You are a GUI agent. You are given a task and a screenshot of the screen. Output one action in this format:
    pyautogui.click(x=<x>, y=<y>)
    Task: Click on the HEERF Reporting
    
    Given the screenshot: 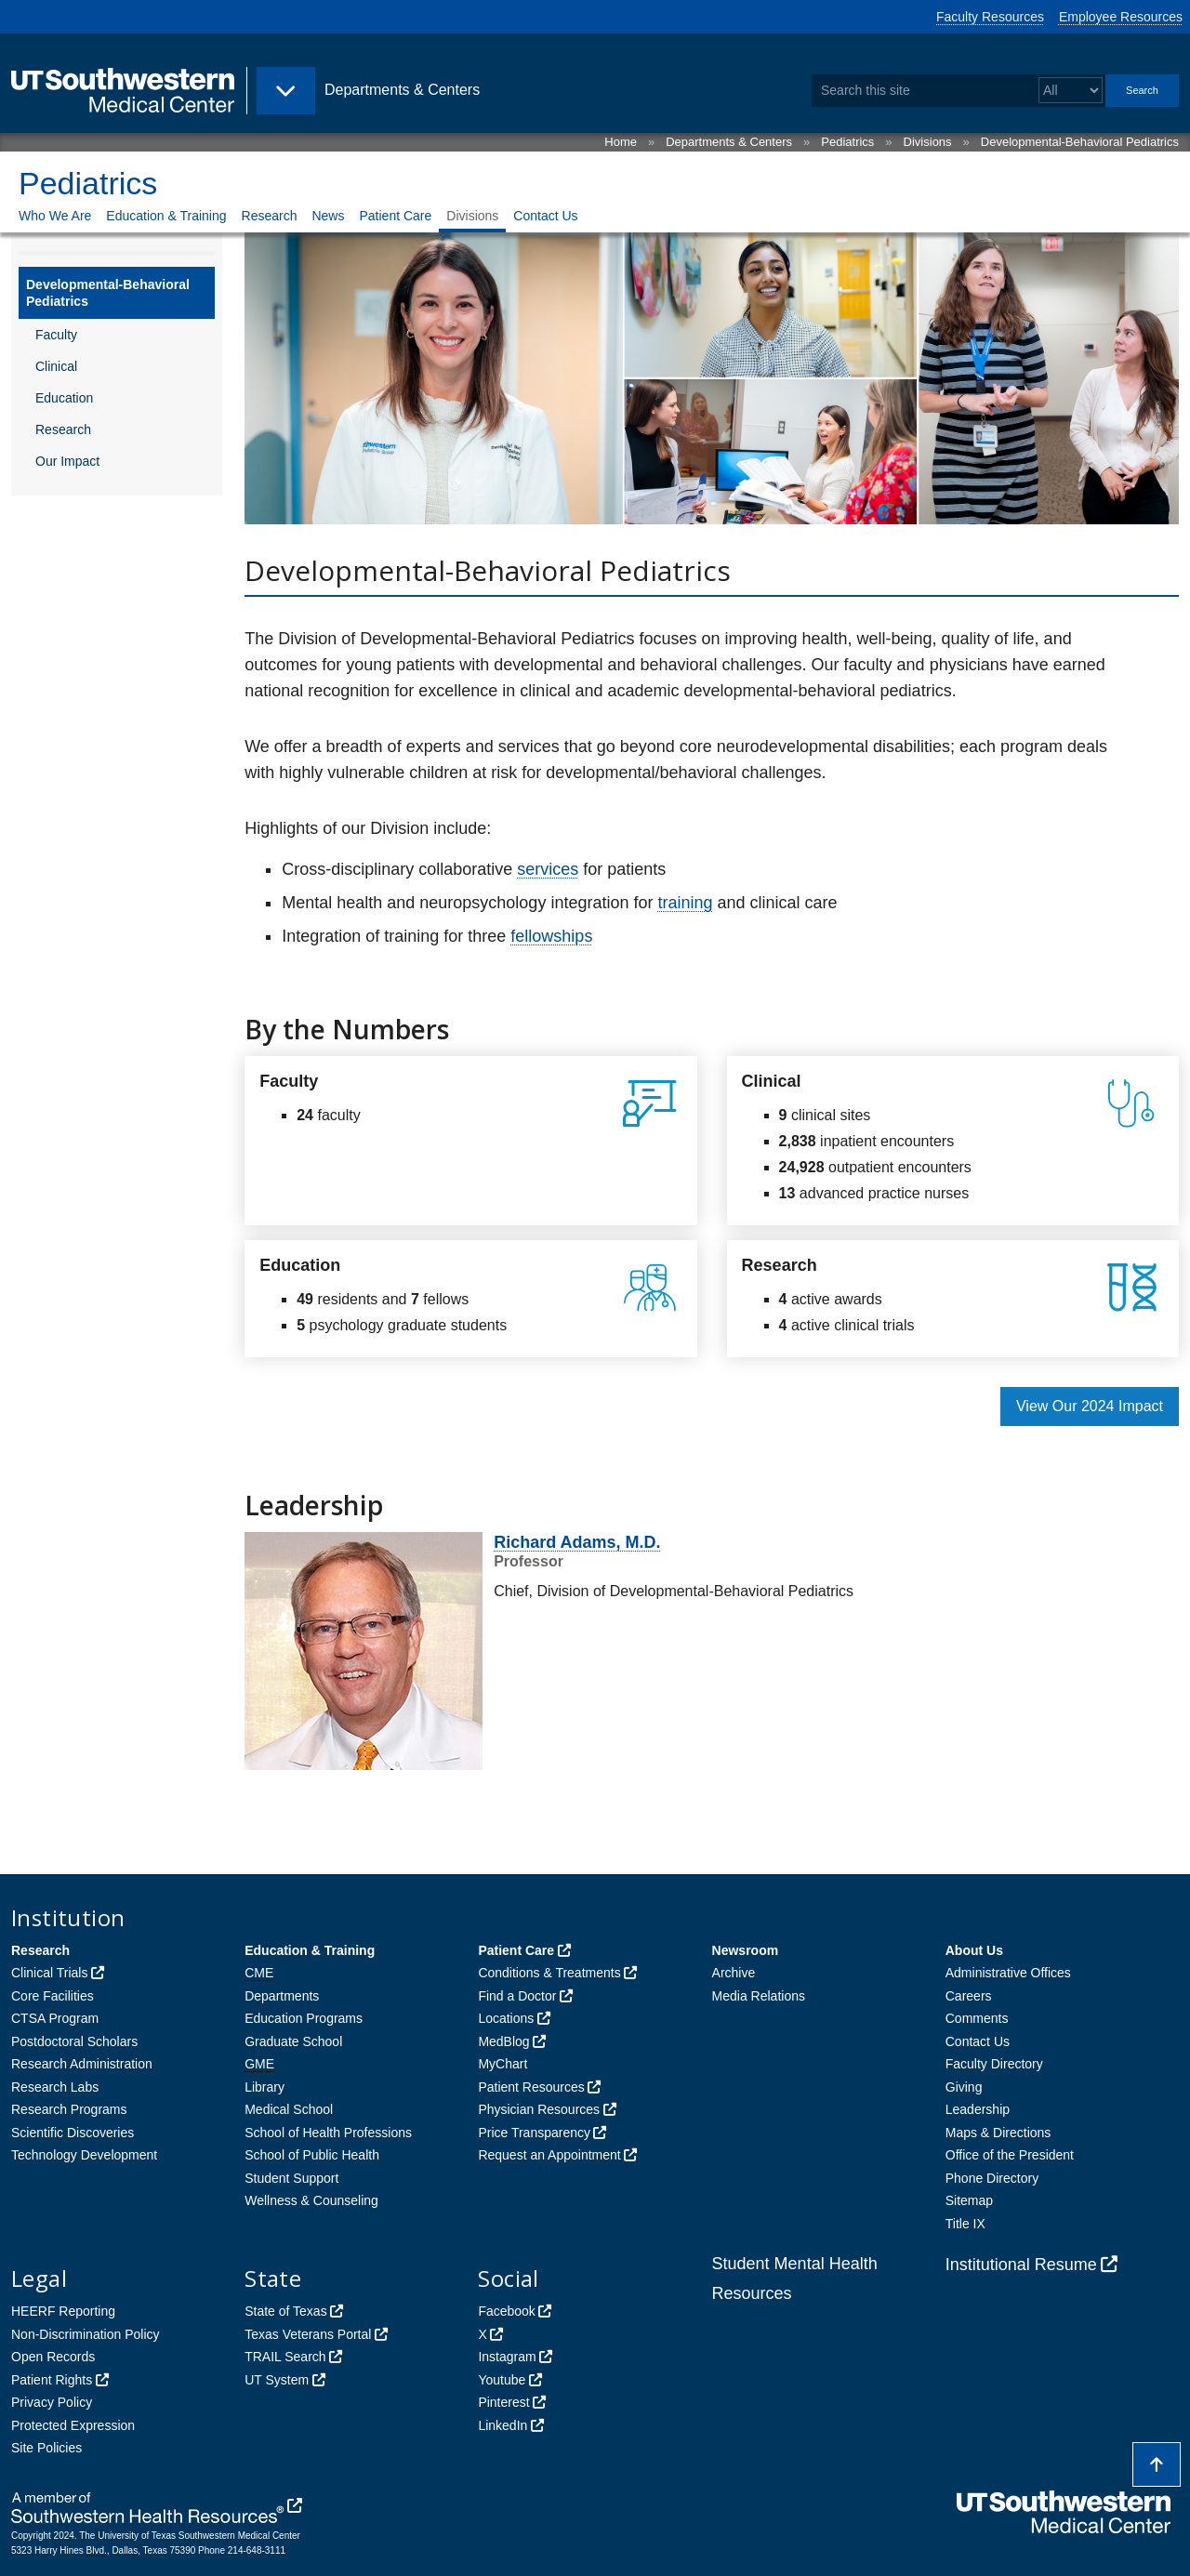 What is the action you would take?
    pyautogui.click(x=63, y=2311)
    